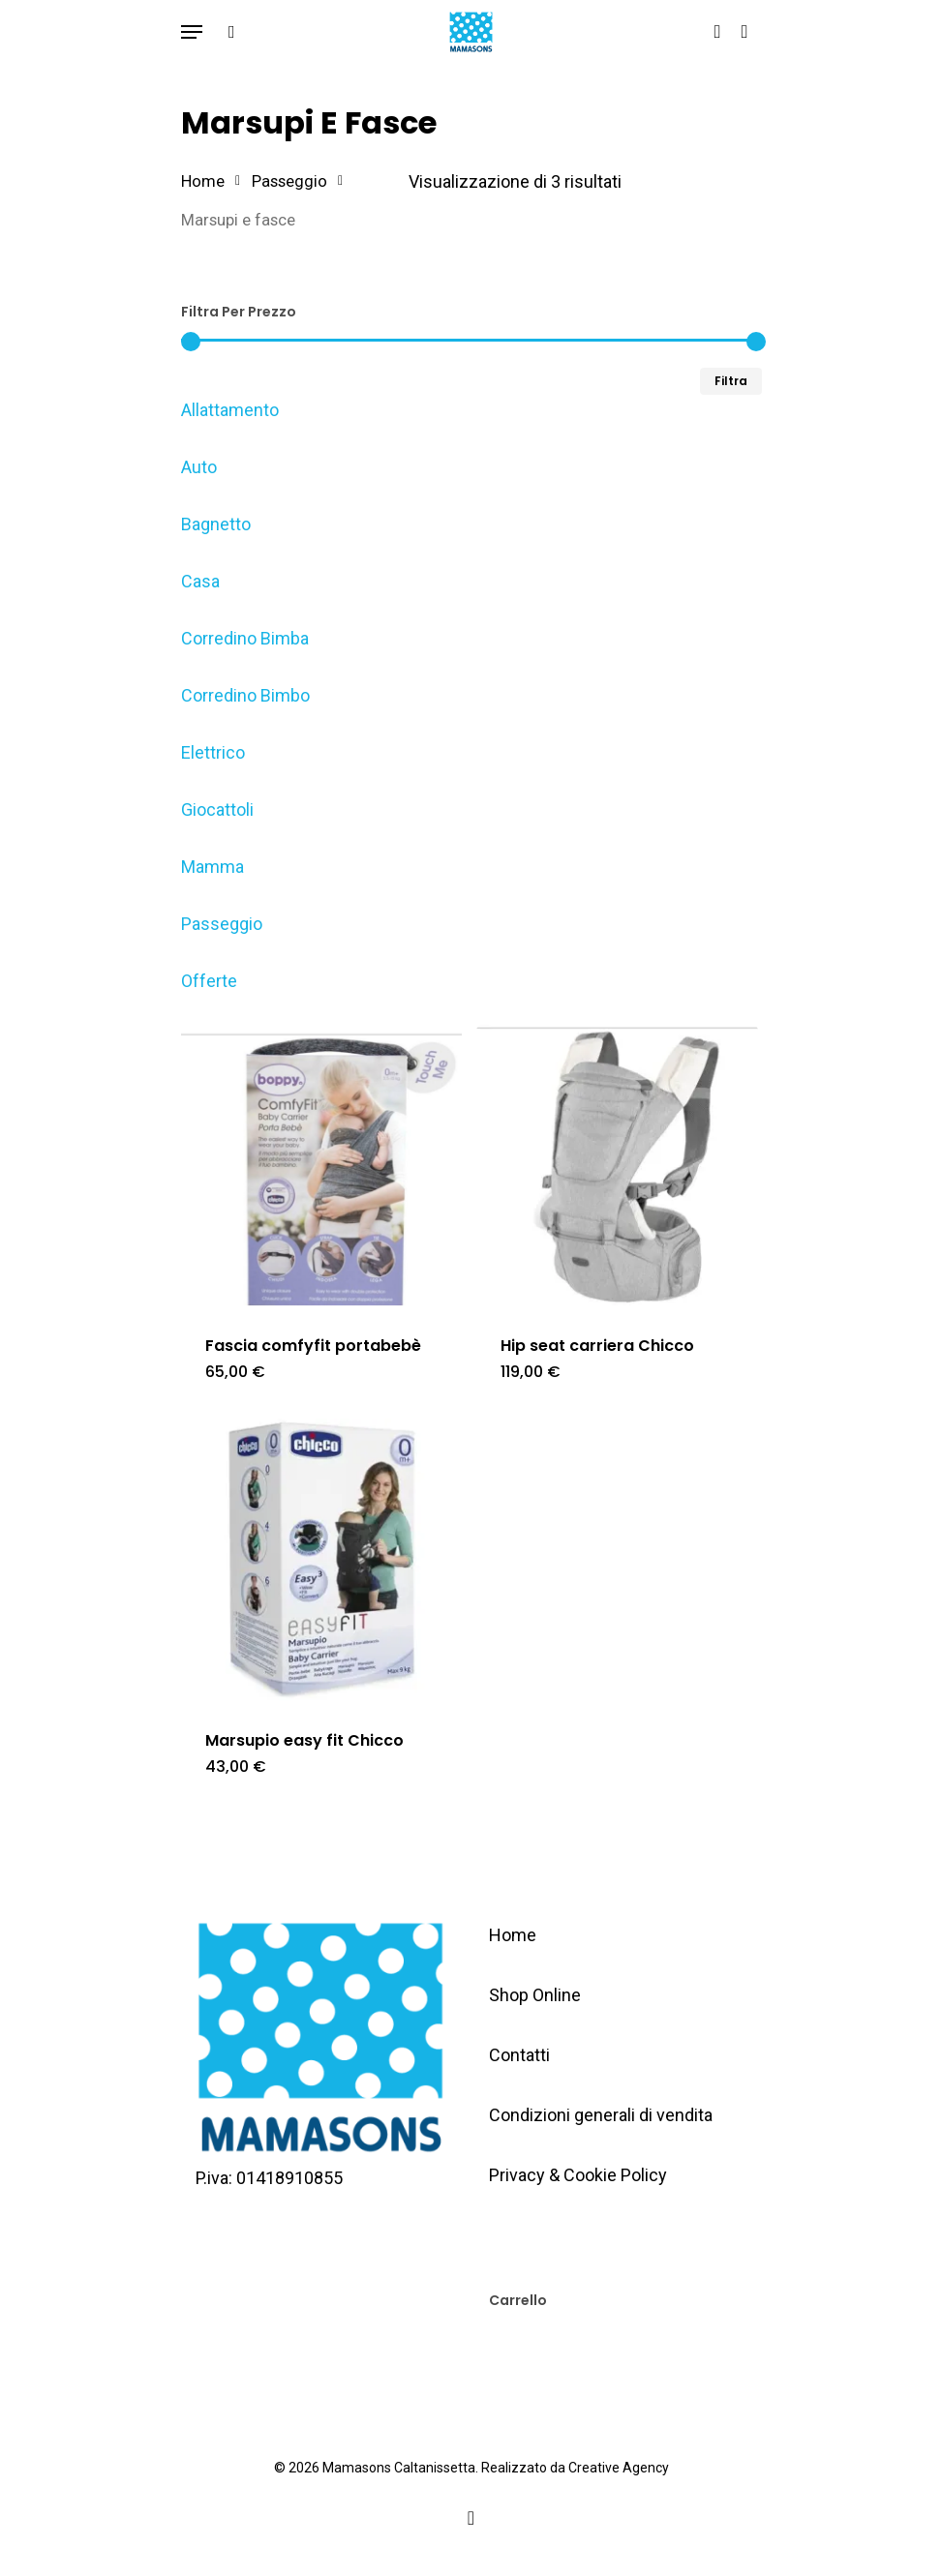 Image resolution: width=942 pixels, height=2576 pixels. What do you see at coordinates (322, 1559) in the screenshot?
I see `[Marsupio easy fit Chicco]` at bounding box center [322, 1559].